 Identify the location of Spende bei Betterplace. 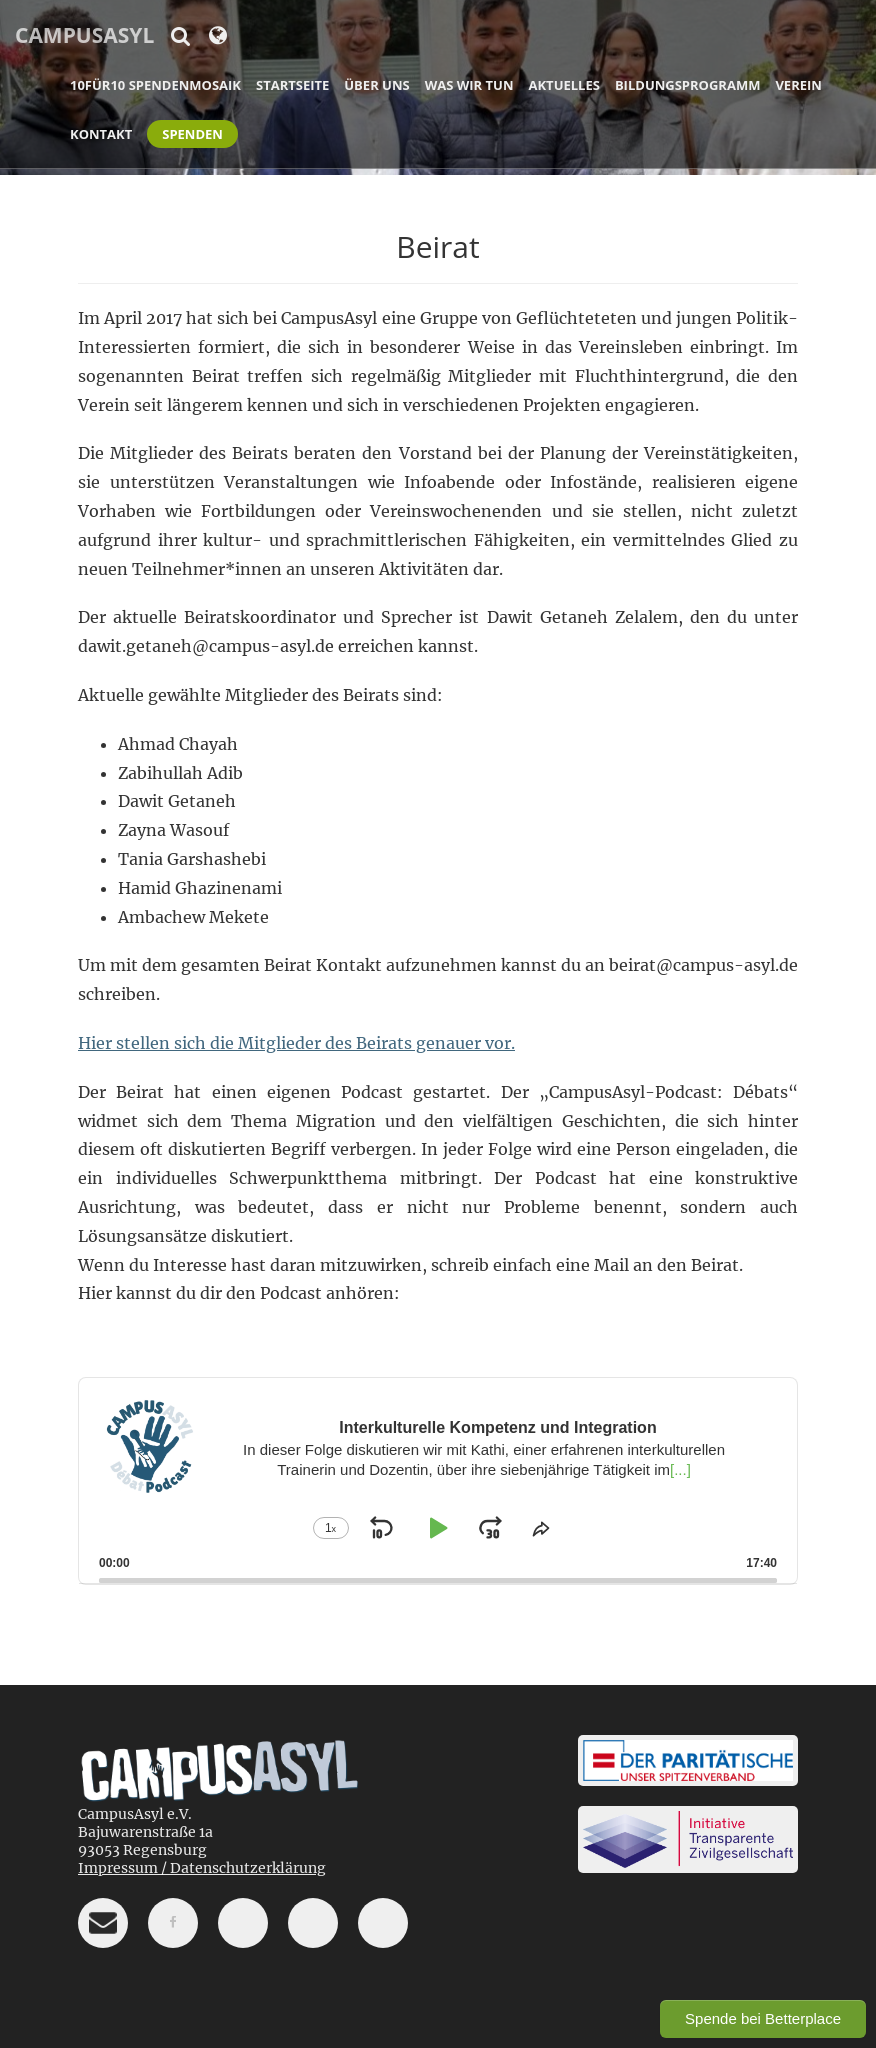
(763, 2018).